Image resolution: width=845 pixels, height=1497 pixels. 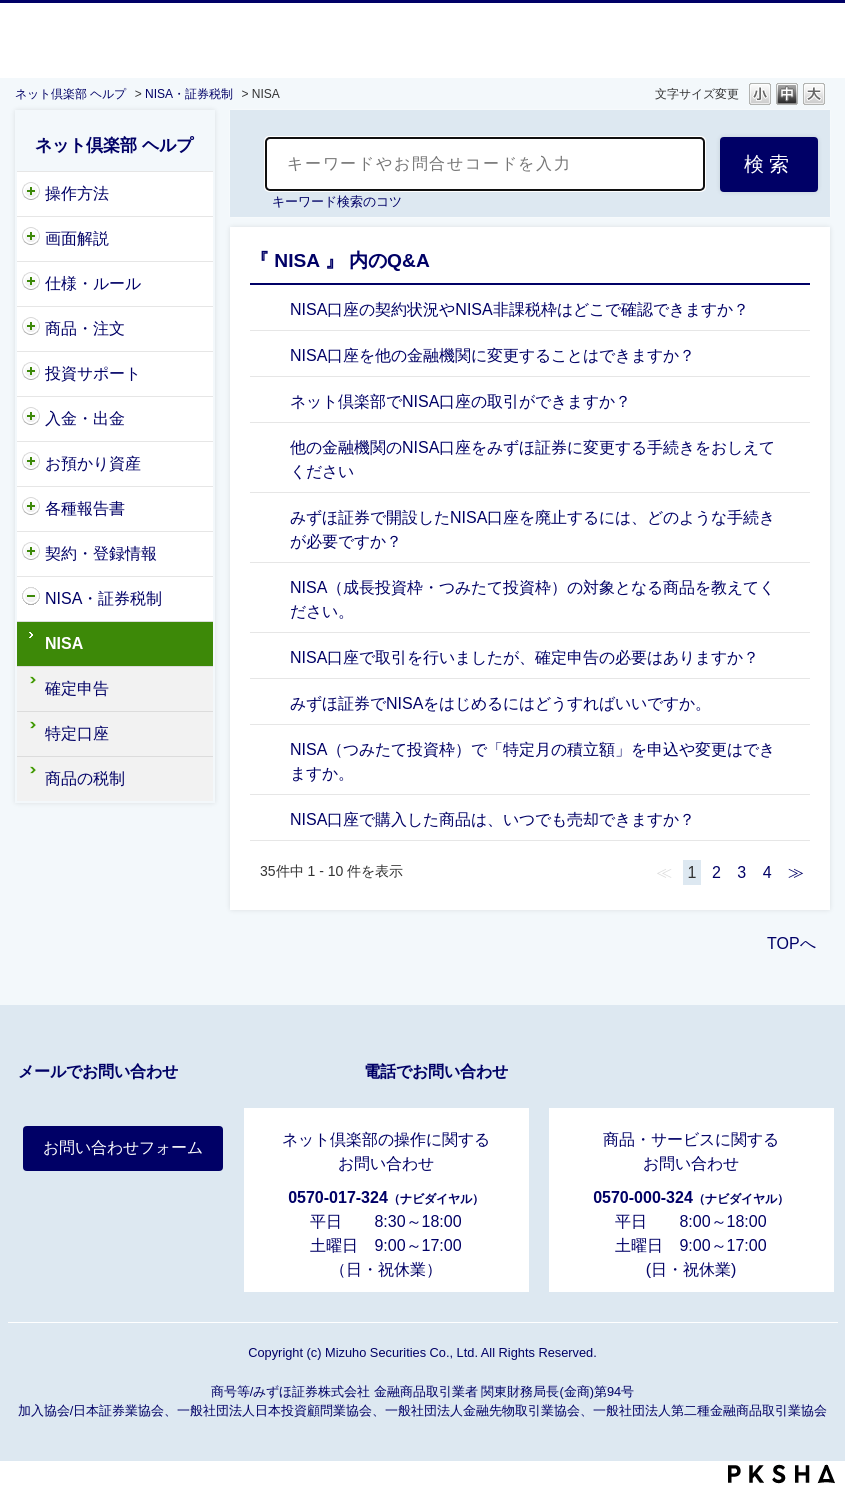 I want to click on /category/show/146?site_domain=nc, so click(x=31, y=329).